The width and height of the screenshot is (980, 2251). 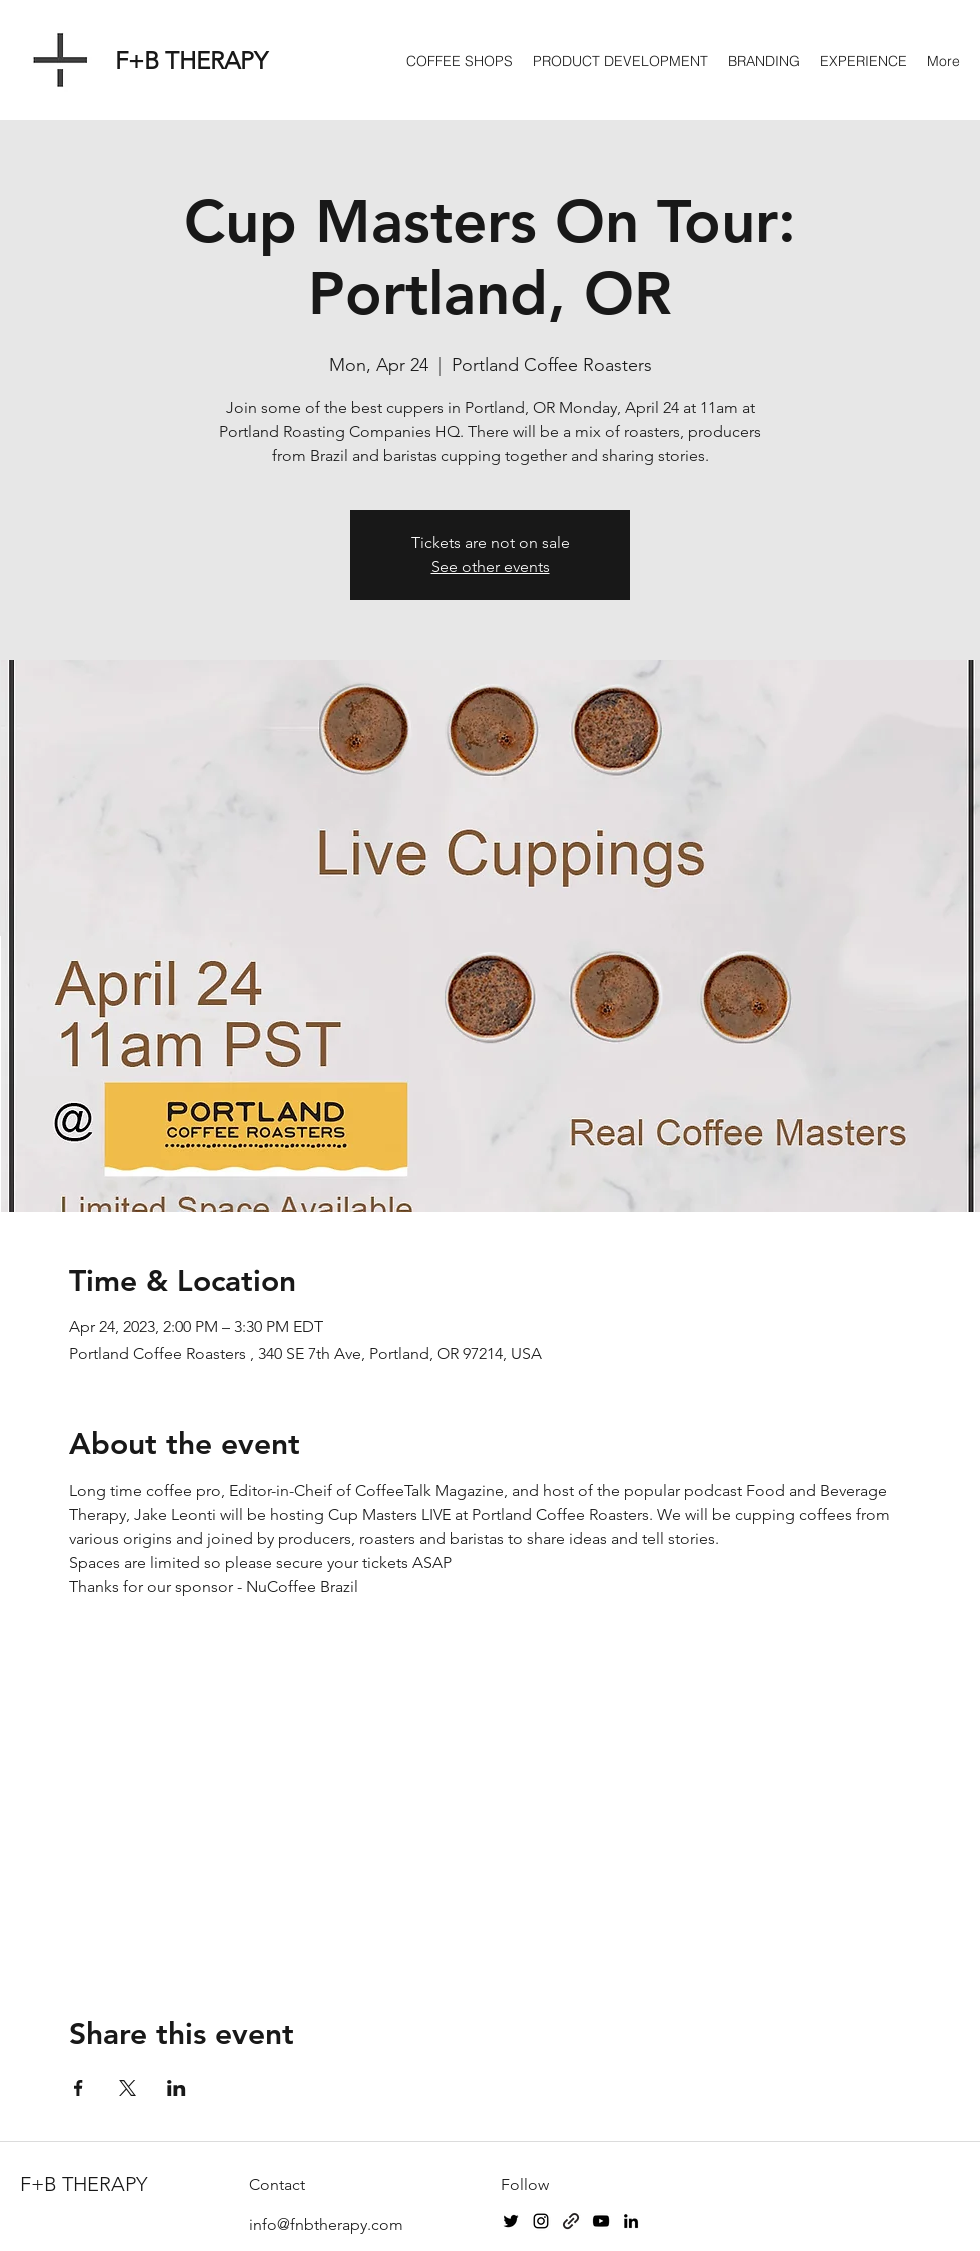 I want to click on [Twitter], so click(x=511, y=2221).